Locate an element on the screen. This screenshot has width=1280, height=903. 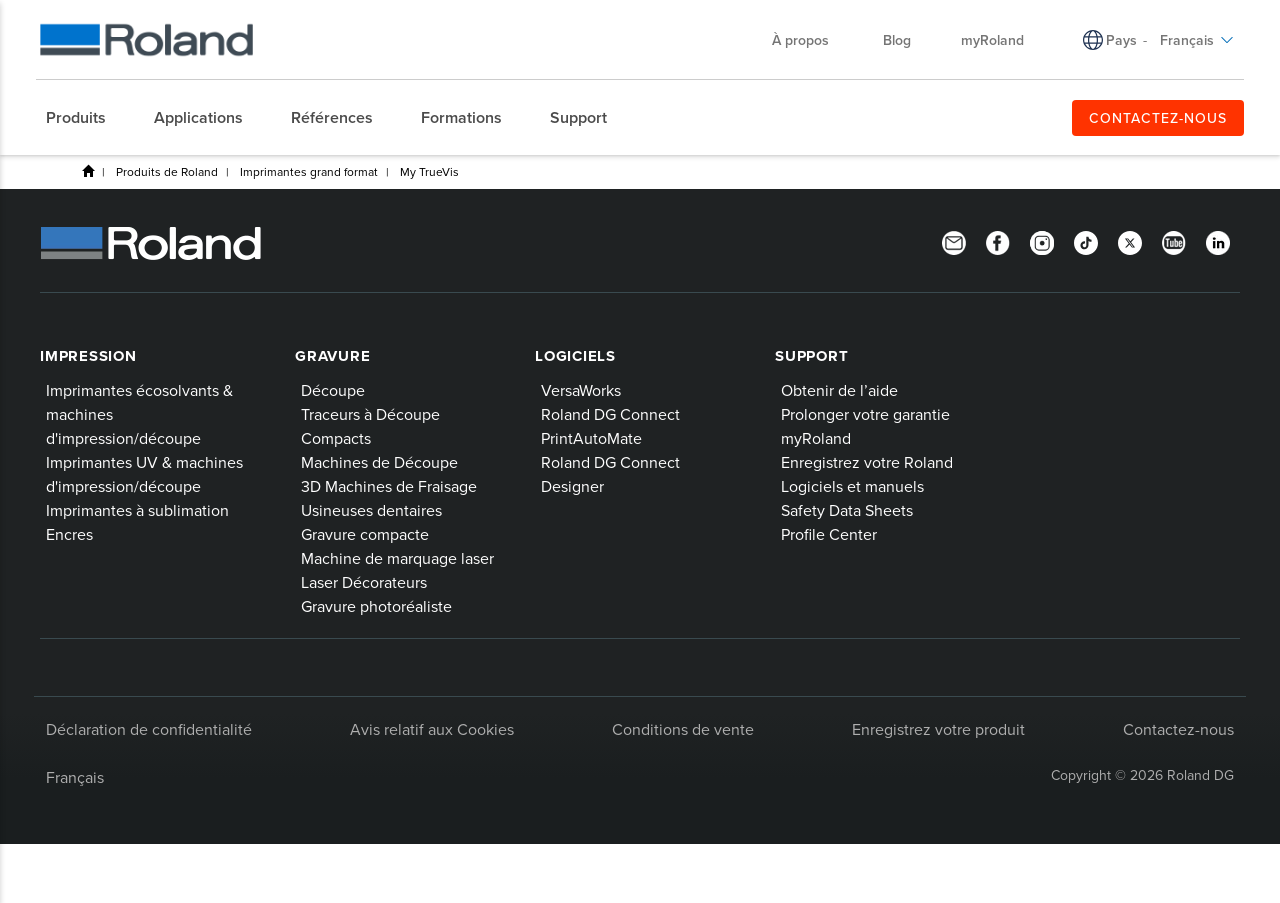
My TrueVis is located at coordinates (429, 171).